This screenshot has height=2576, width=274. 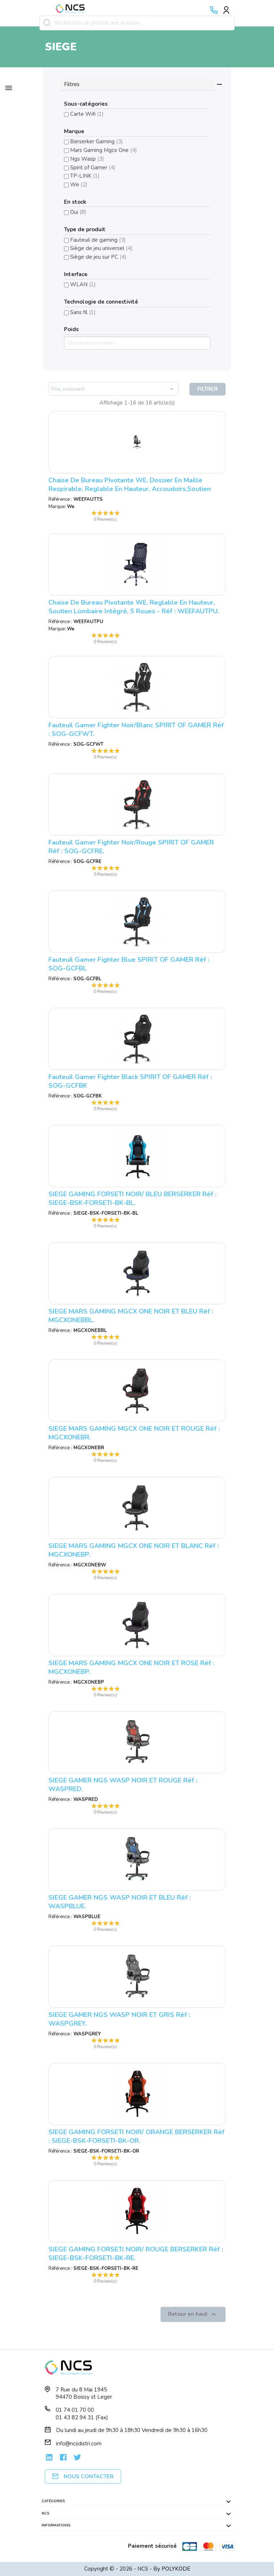 I want to click on We, so click(x=78, y=184).